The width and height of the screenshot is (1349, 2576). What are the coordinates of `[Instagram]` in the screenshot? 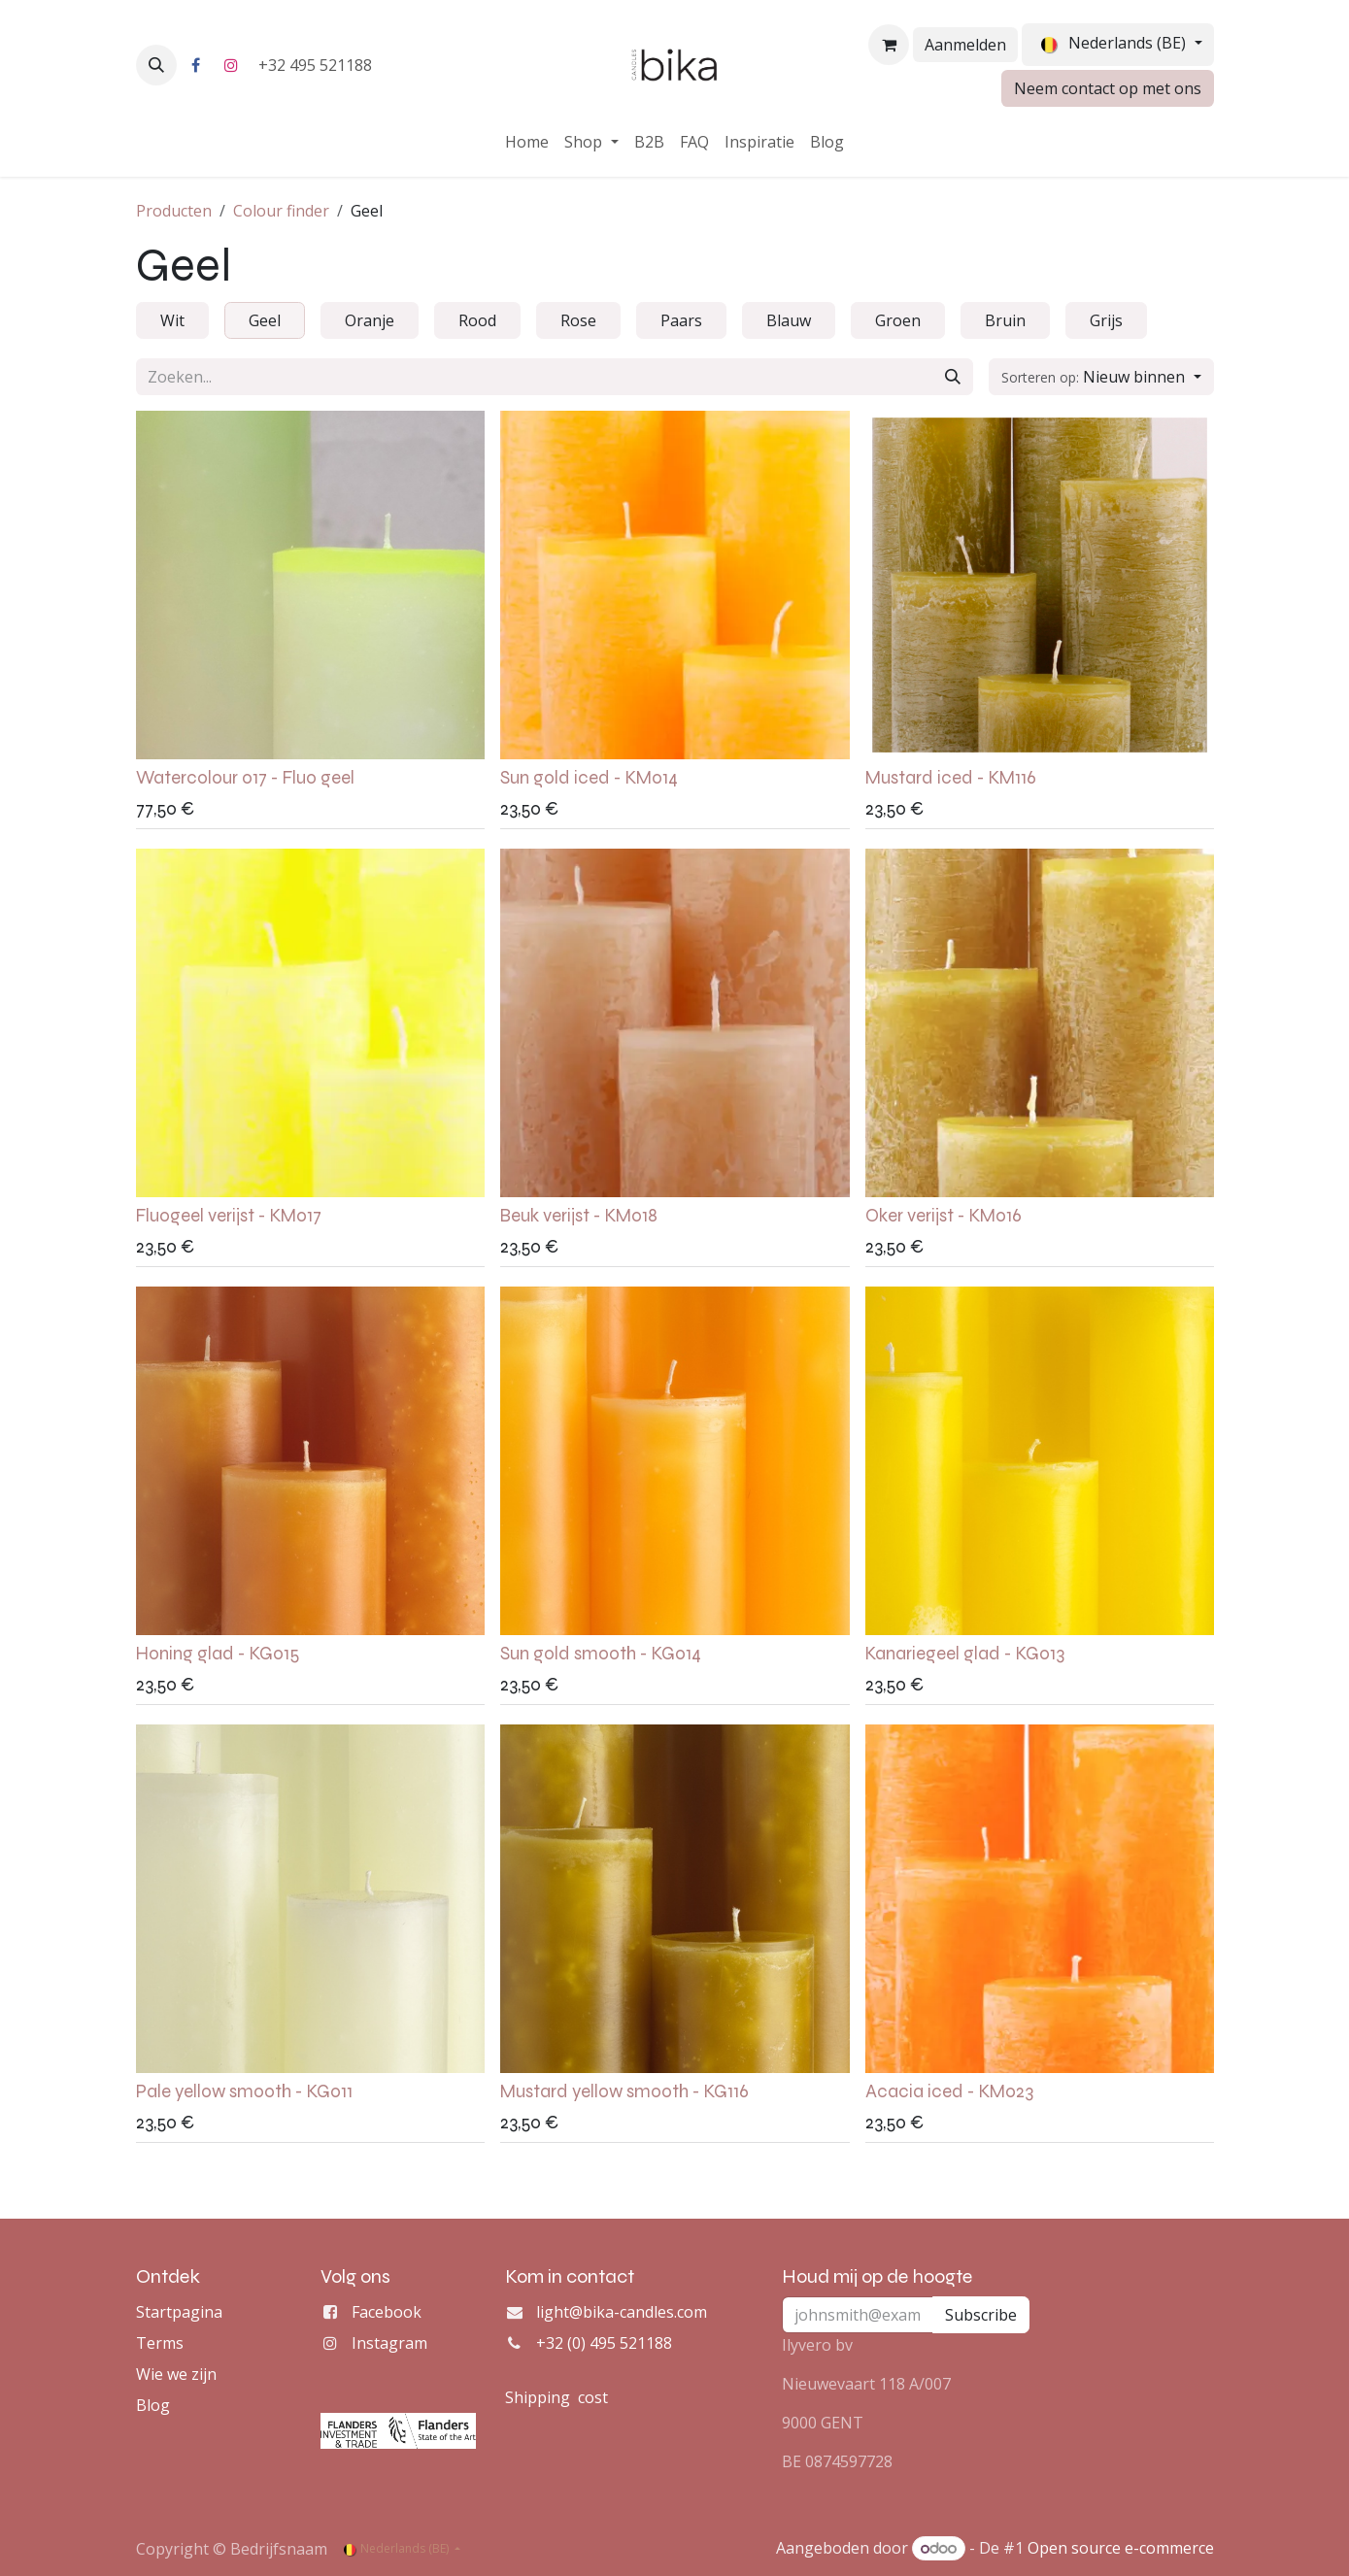 It's located at (231, 65).